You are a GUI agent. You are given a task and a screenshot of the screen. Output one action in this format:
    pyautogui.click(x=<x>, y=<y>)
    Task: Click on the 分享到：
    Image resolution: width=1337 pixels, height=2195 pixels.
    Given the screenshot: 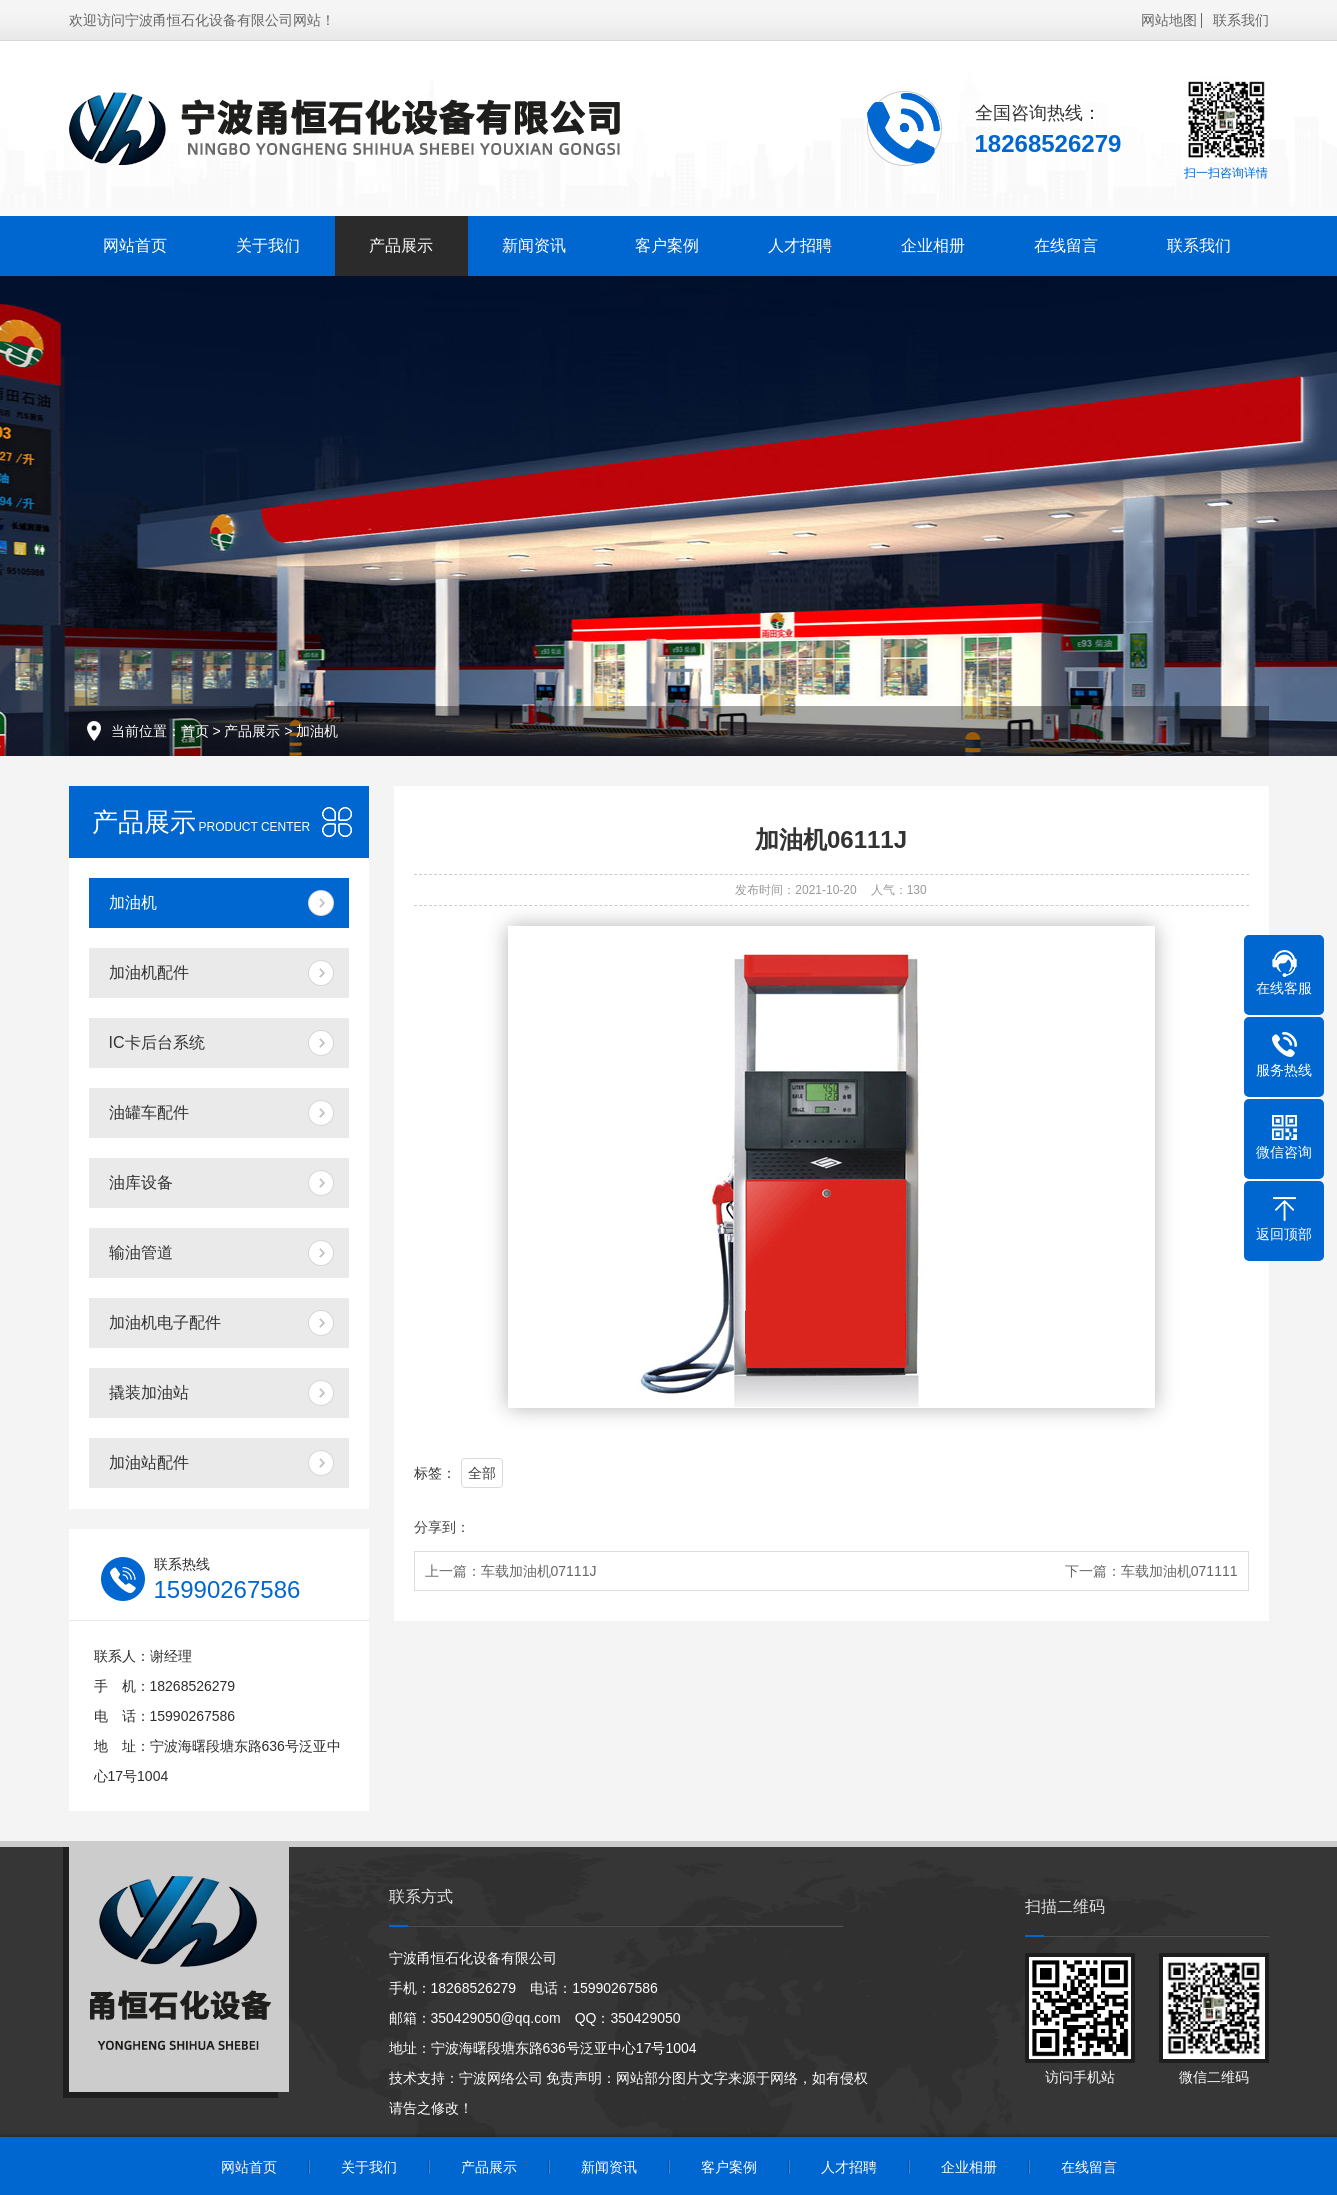 What is the action you would take?
    pyautogui.click(x=442, y=1527)
    